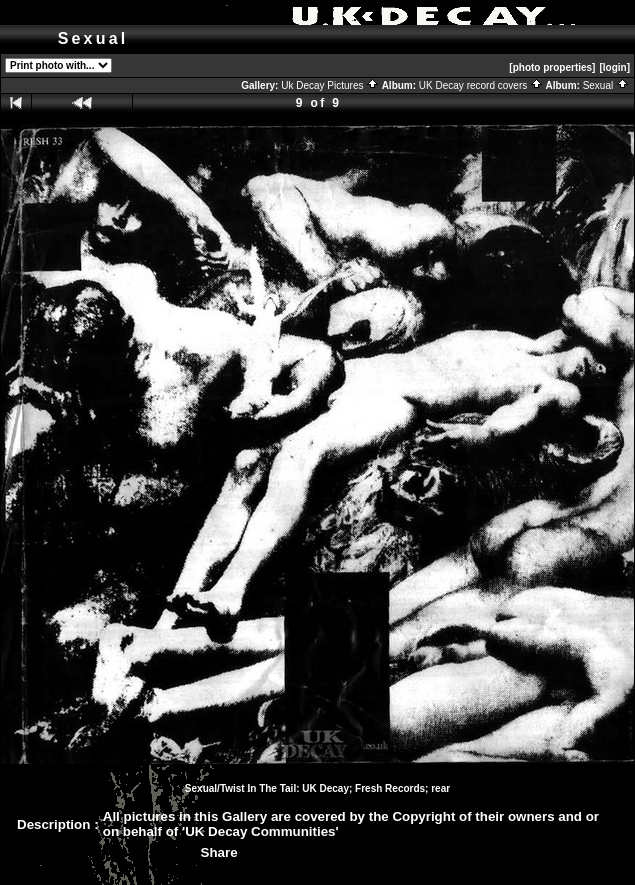 This screenshot has height=885, width=635. What do you see at coordinates (614, 67) in the screenshot?
I see `[login]` at bounding box center [614, 67].